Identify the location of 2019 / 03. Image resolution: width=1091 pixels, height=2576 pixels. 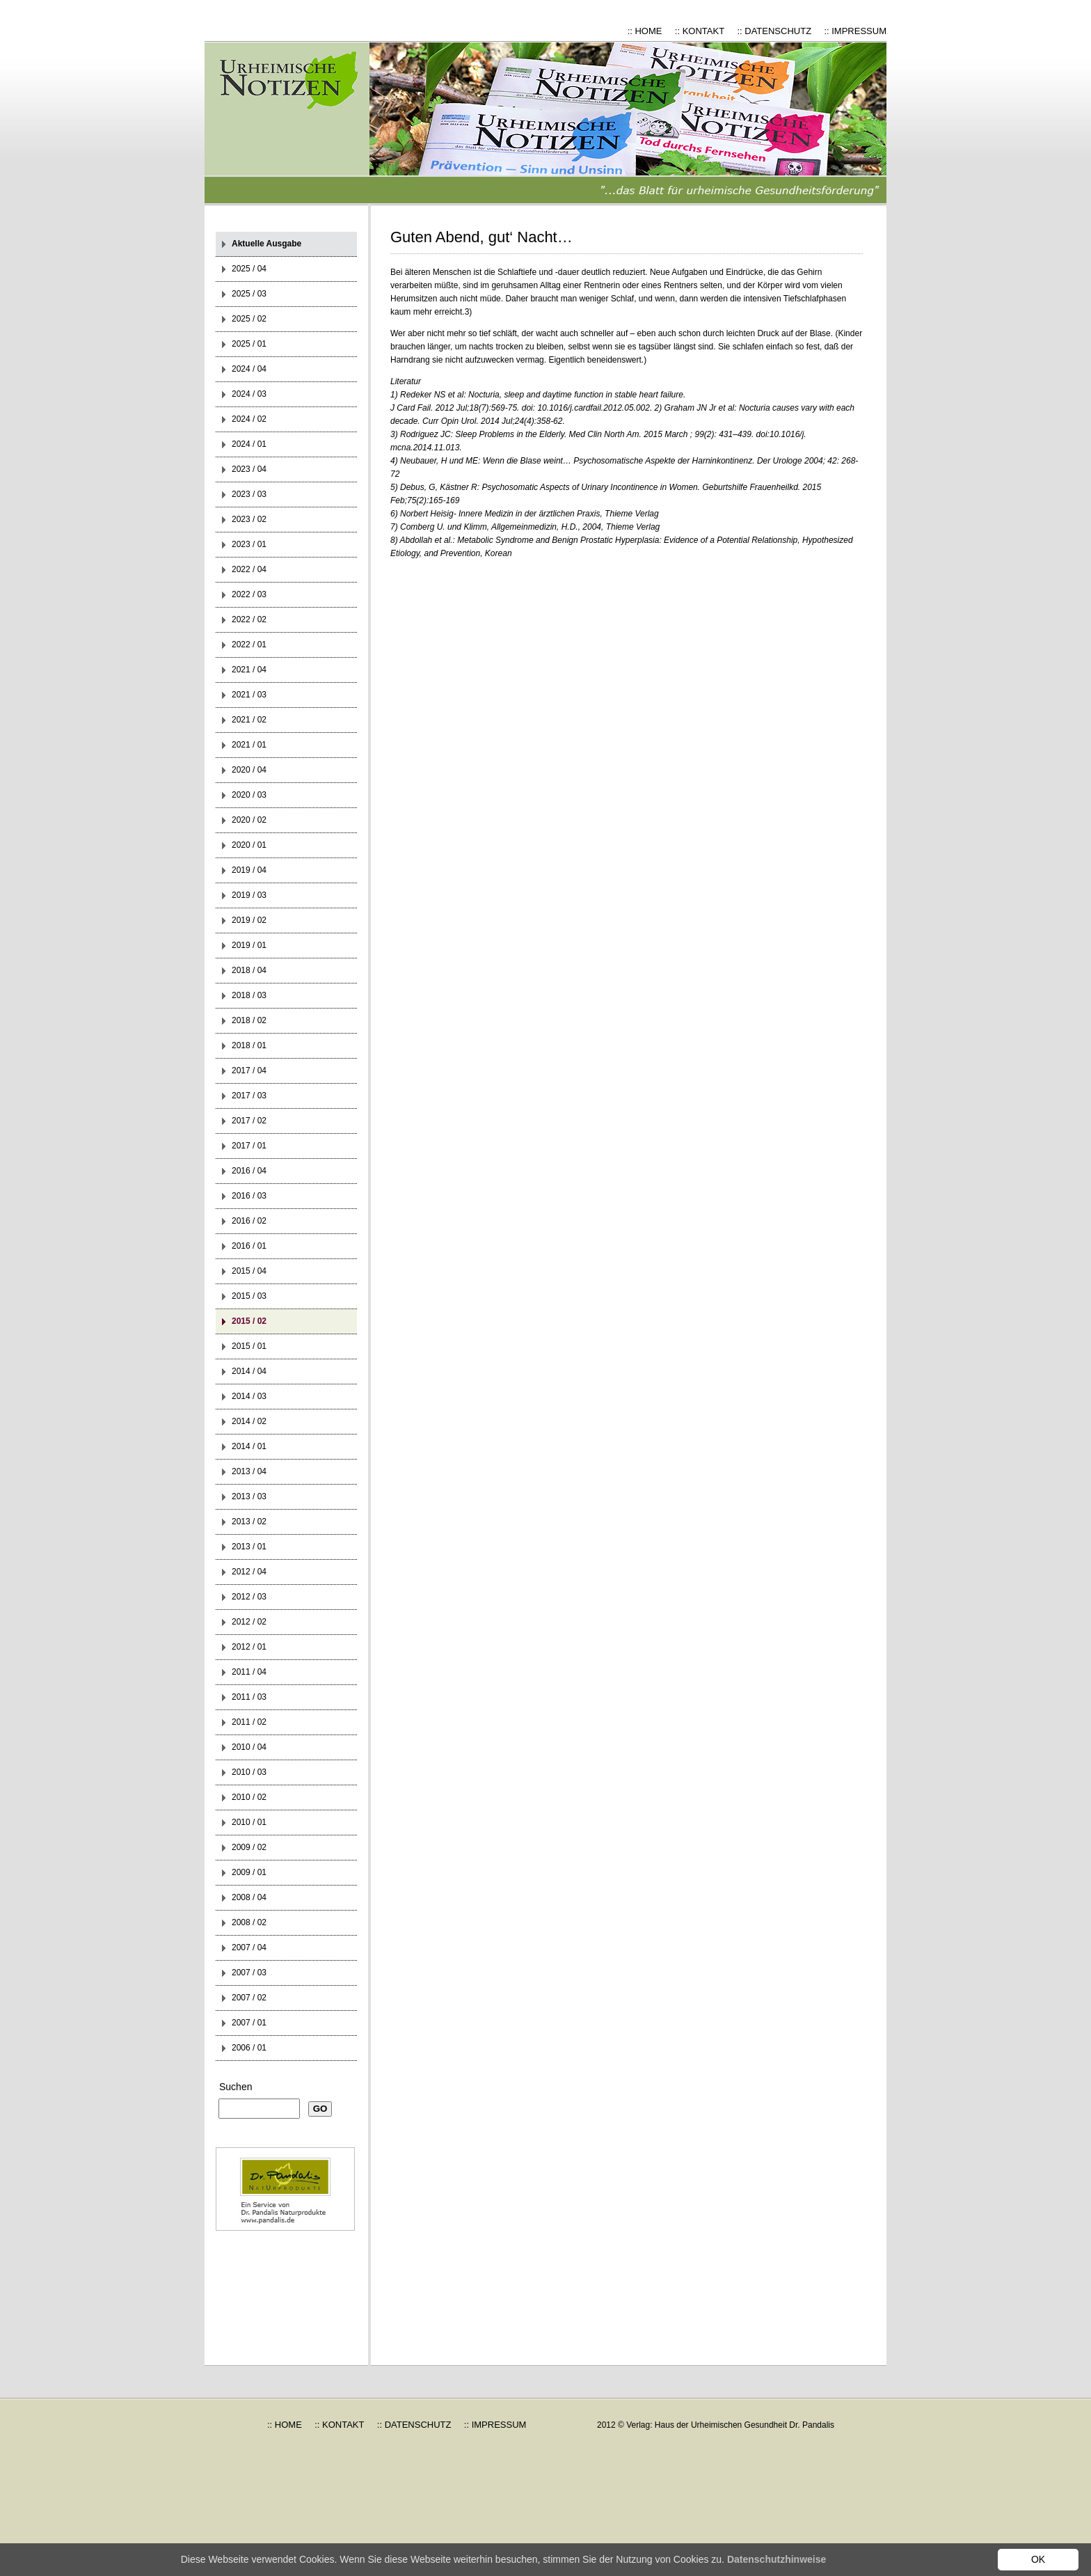
(249, 895).